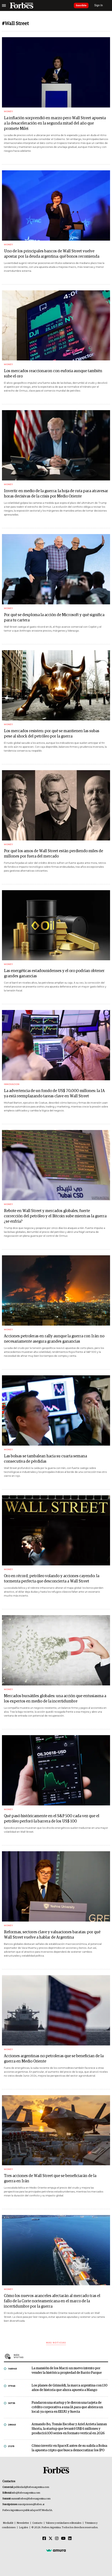  What do you see at coordinates (26, 2493) in the screenshot?
I see `info@forbesargentina.com` at bounding box center [26, 2493].